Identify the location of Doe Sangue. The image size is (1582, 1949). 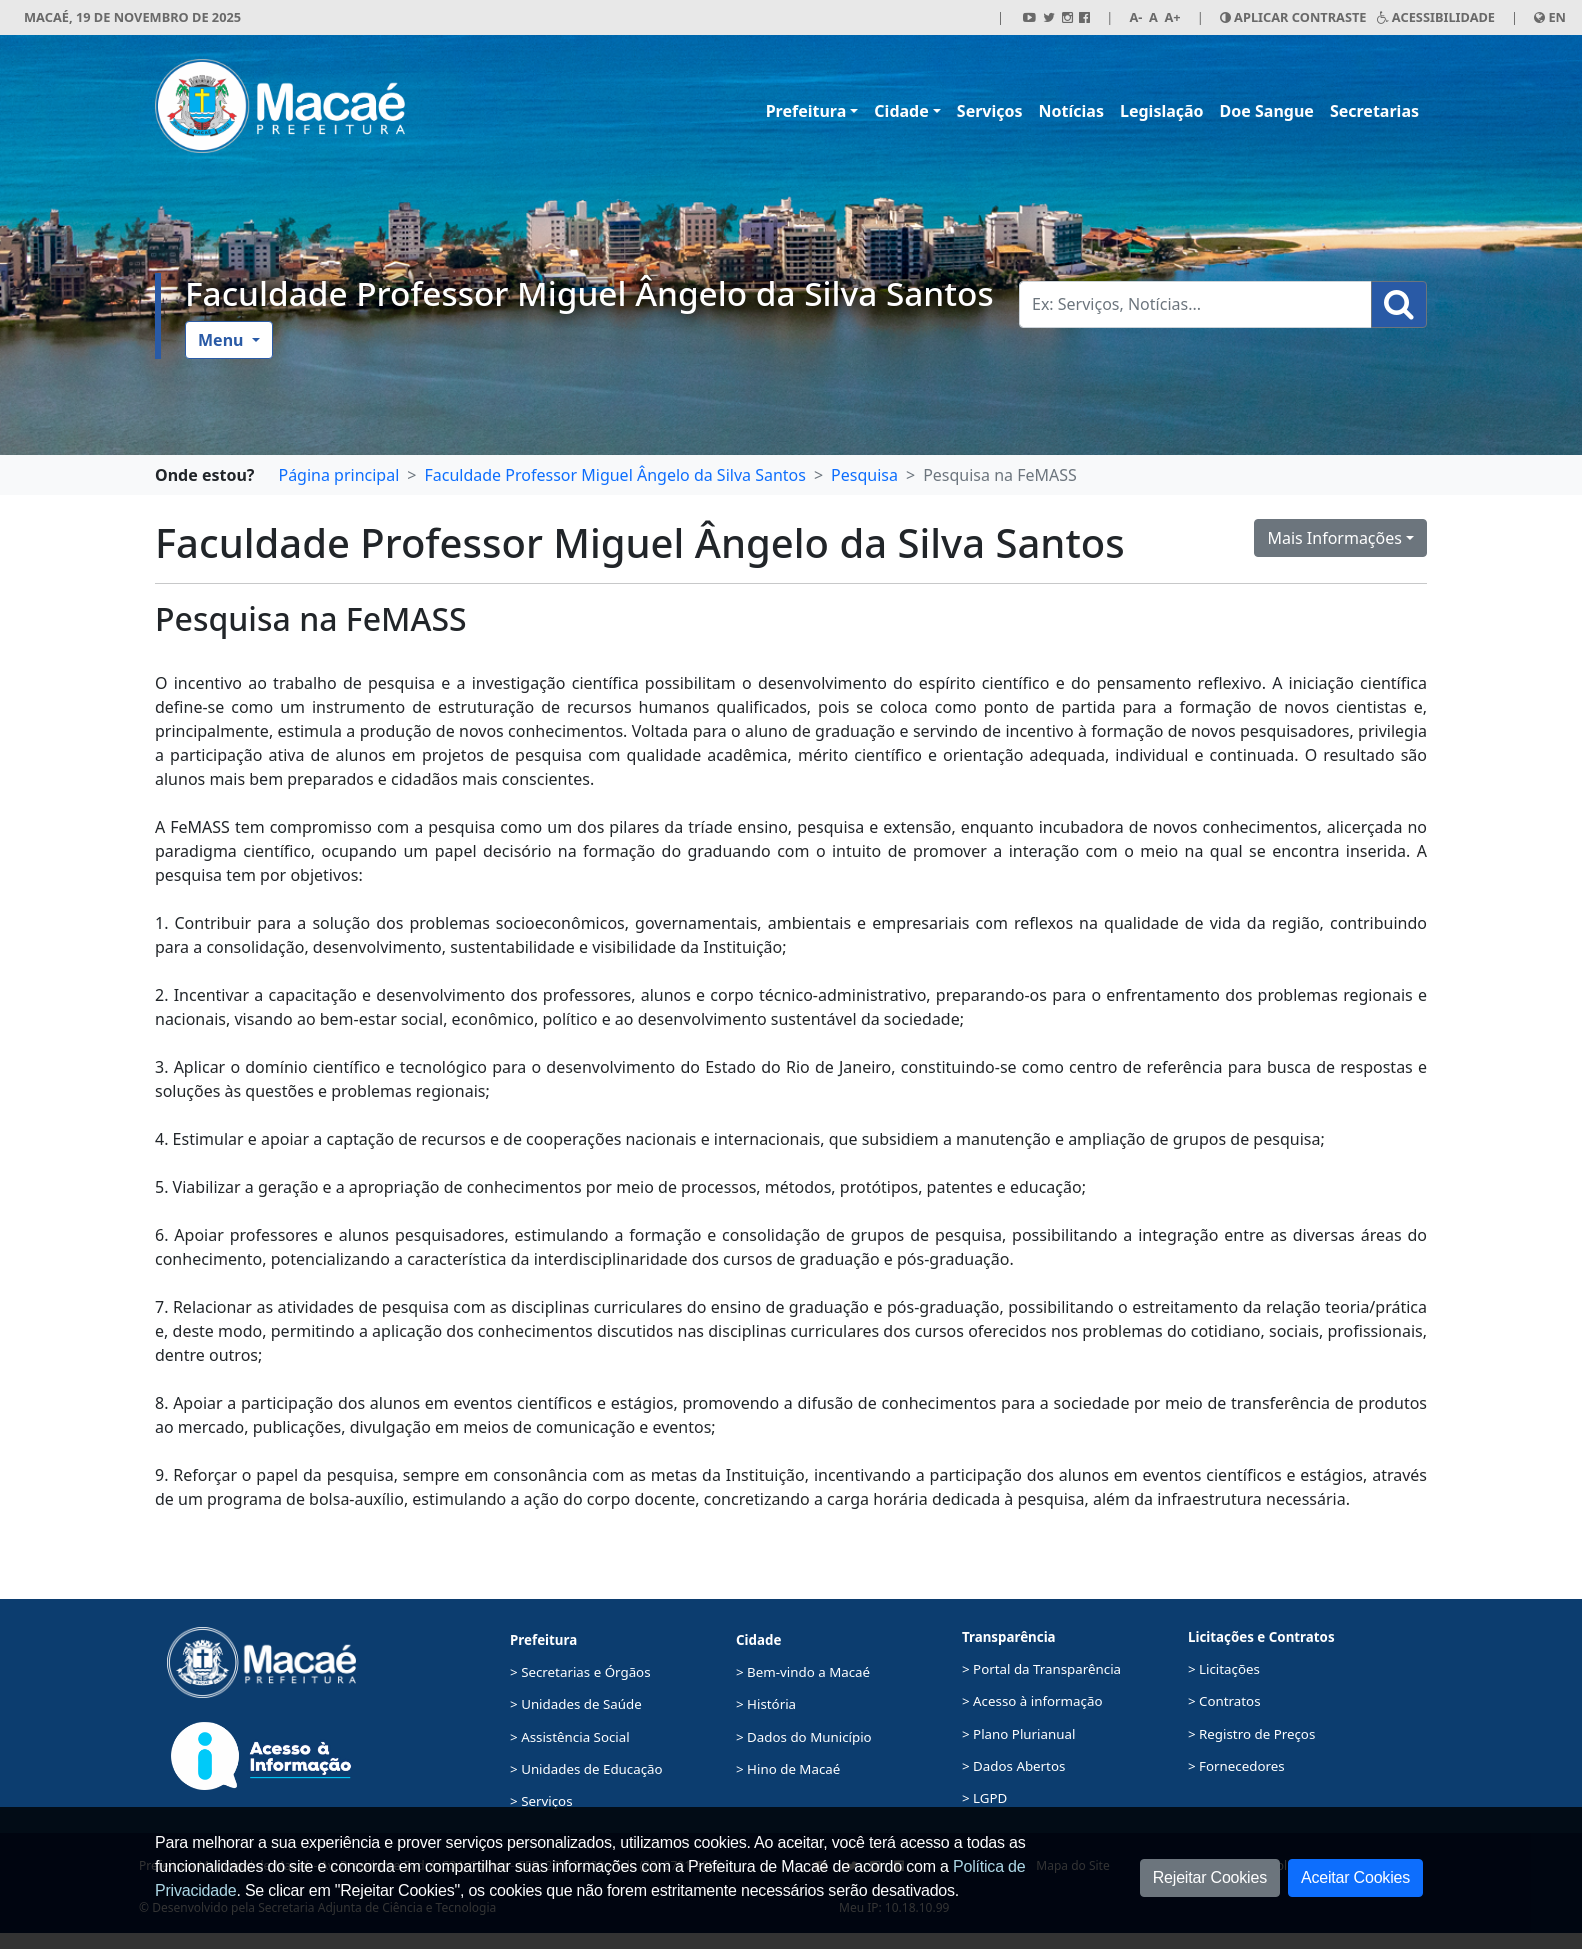
(1267, 111).